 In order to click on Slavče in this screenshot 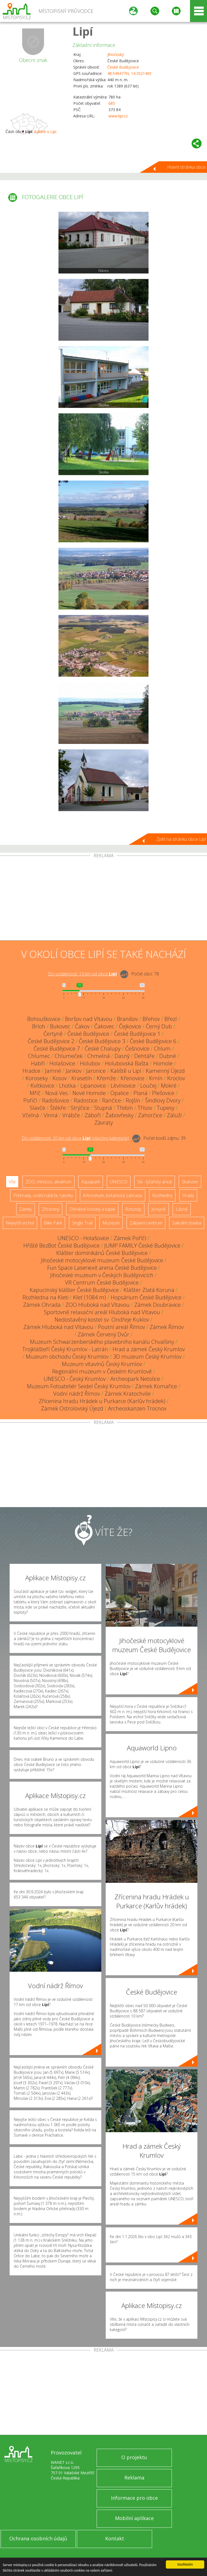, I will do `click(37, 1107)`.